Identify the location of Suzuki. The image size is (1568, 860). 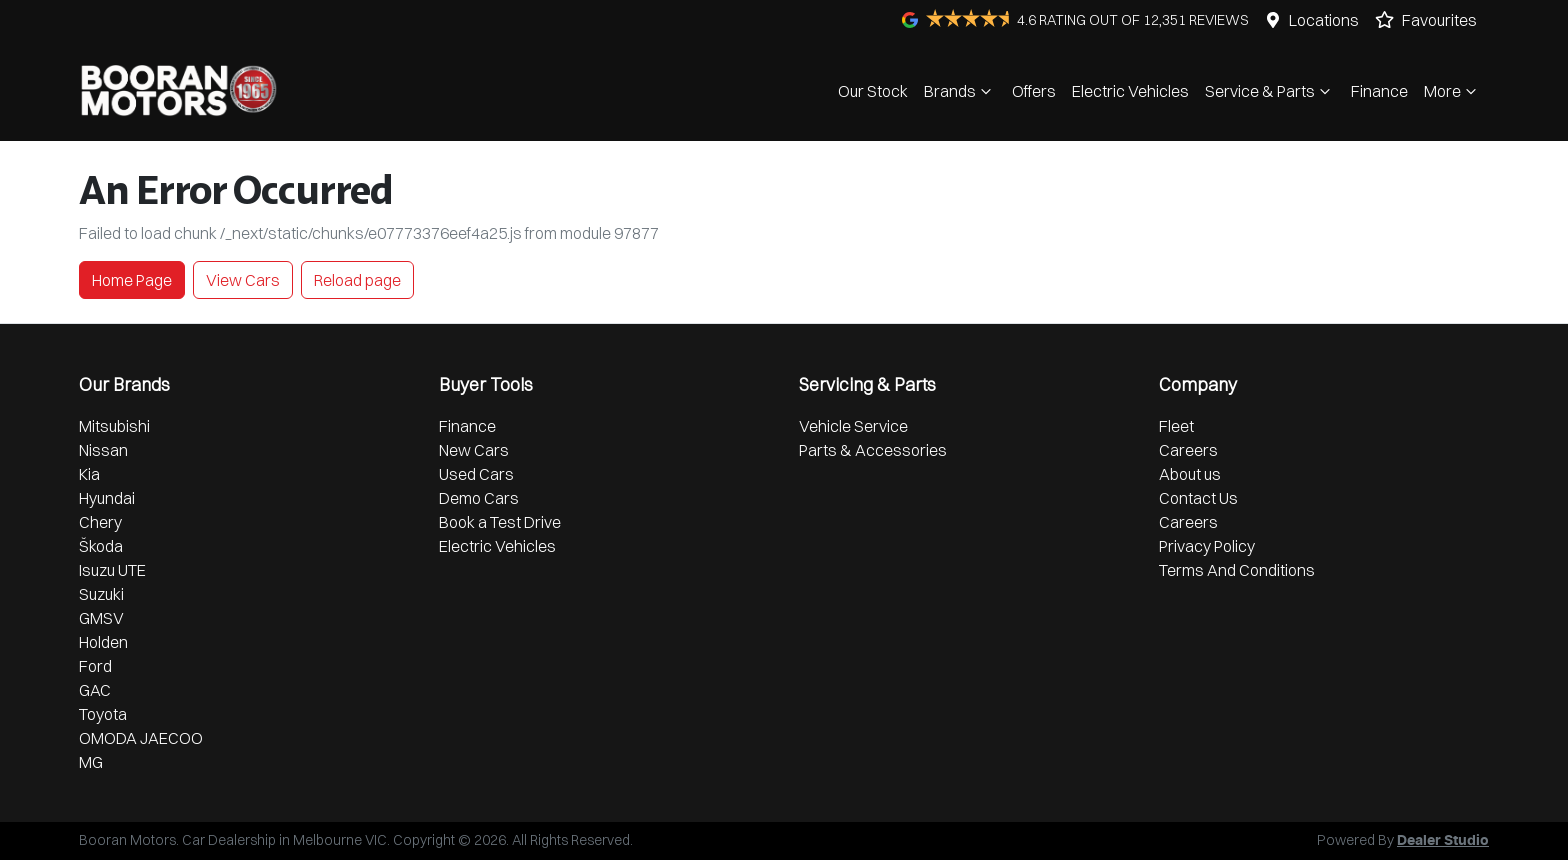
(101, 594).